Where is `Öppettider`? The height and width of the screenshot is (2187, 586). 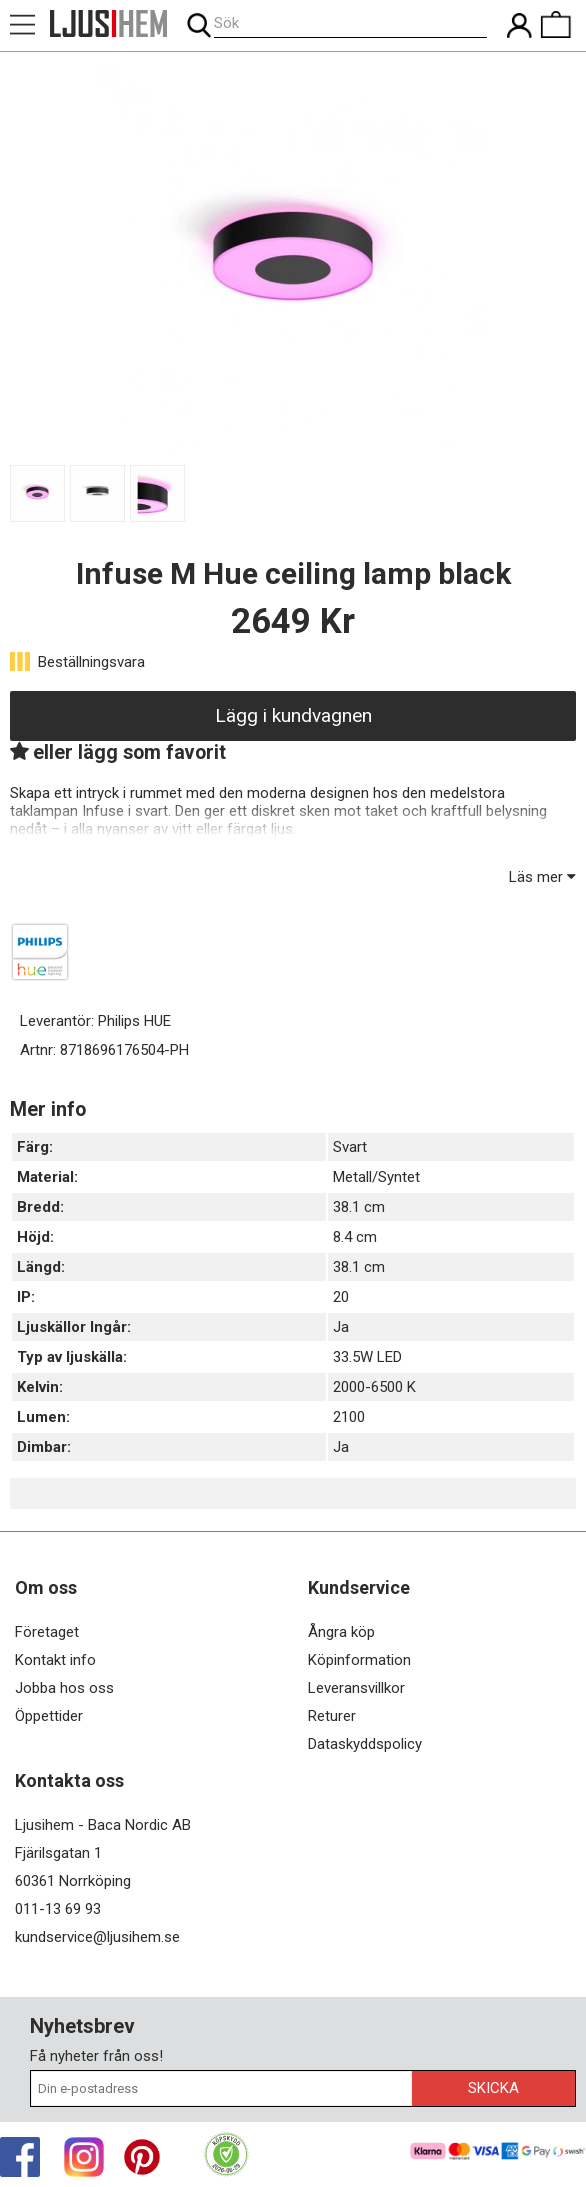
Öppettider is located at coordinates (49, 1716).